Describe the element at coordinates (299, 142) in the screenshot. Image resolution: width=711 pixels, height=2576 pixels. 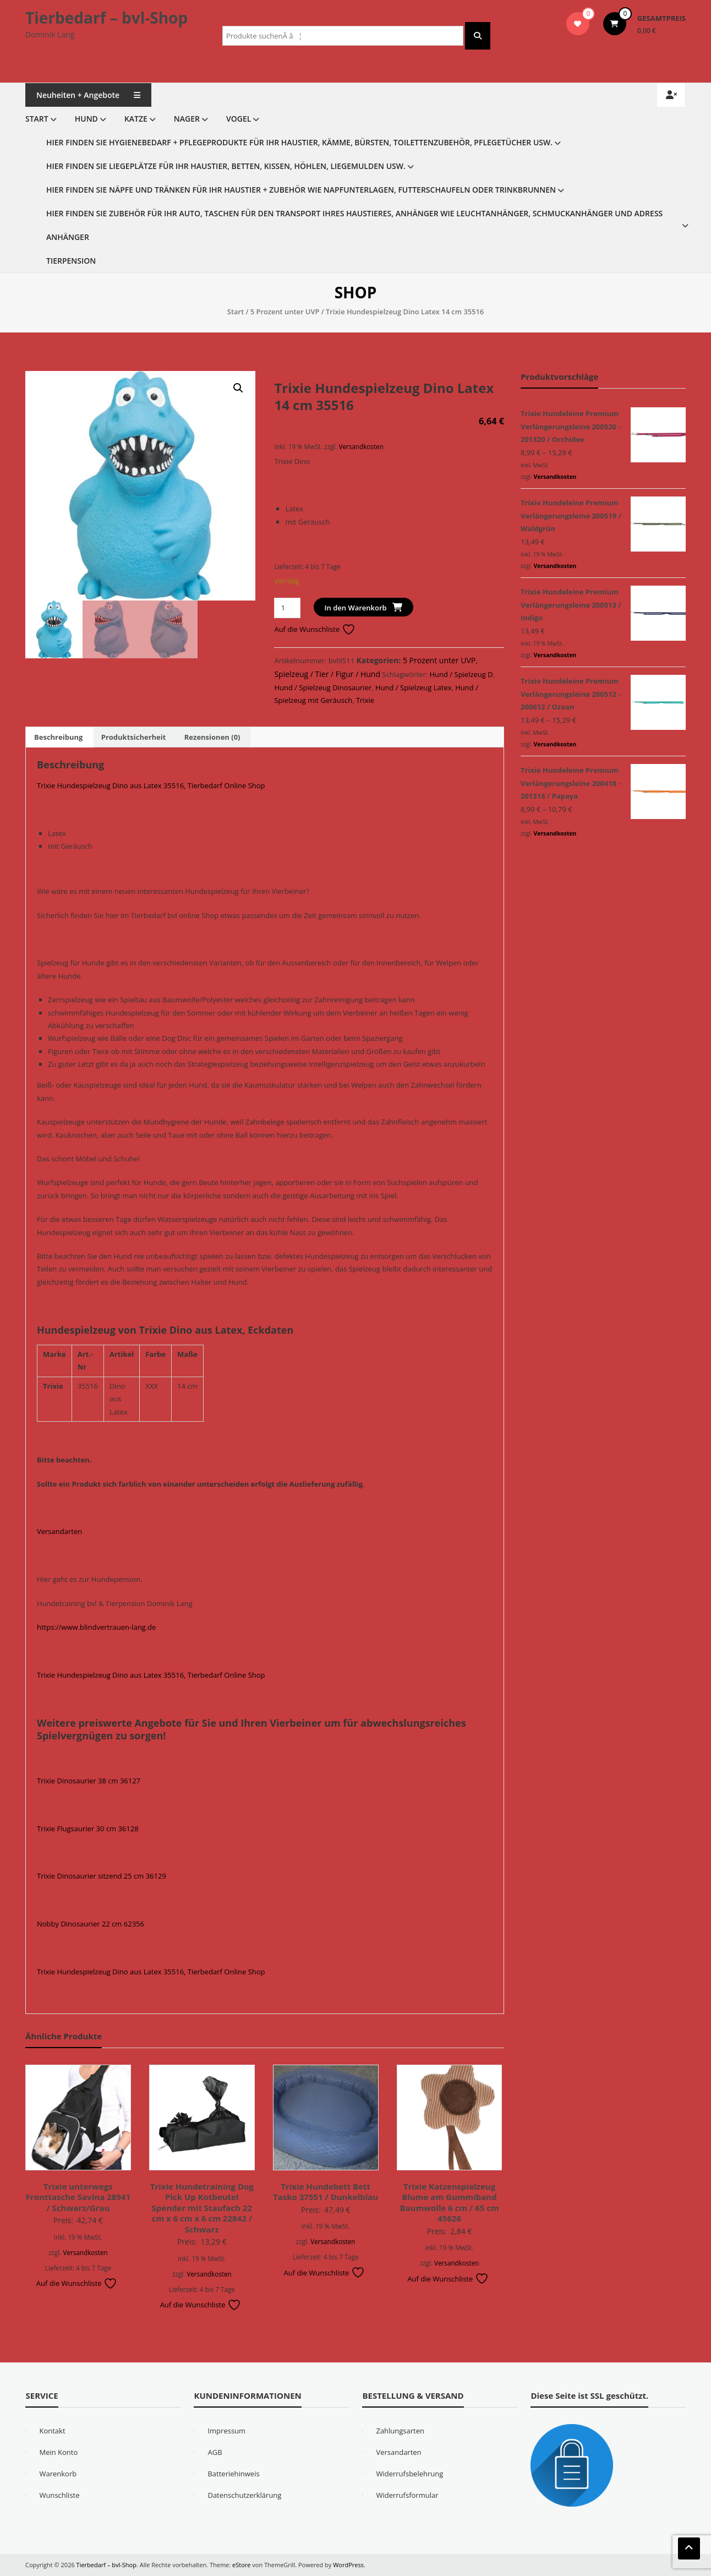
I see `Hier finden Sie Hygienebedarf + Pflegeprodukte für Ihr Haustier, Kämme, Bürsten, Toilettenzubehör, Pflegetücher usw.` at that location.